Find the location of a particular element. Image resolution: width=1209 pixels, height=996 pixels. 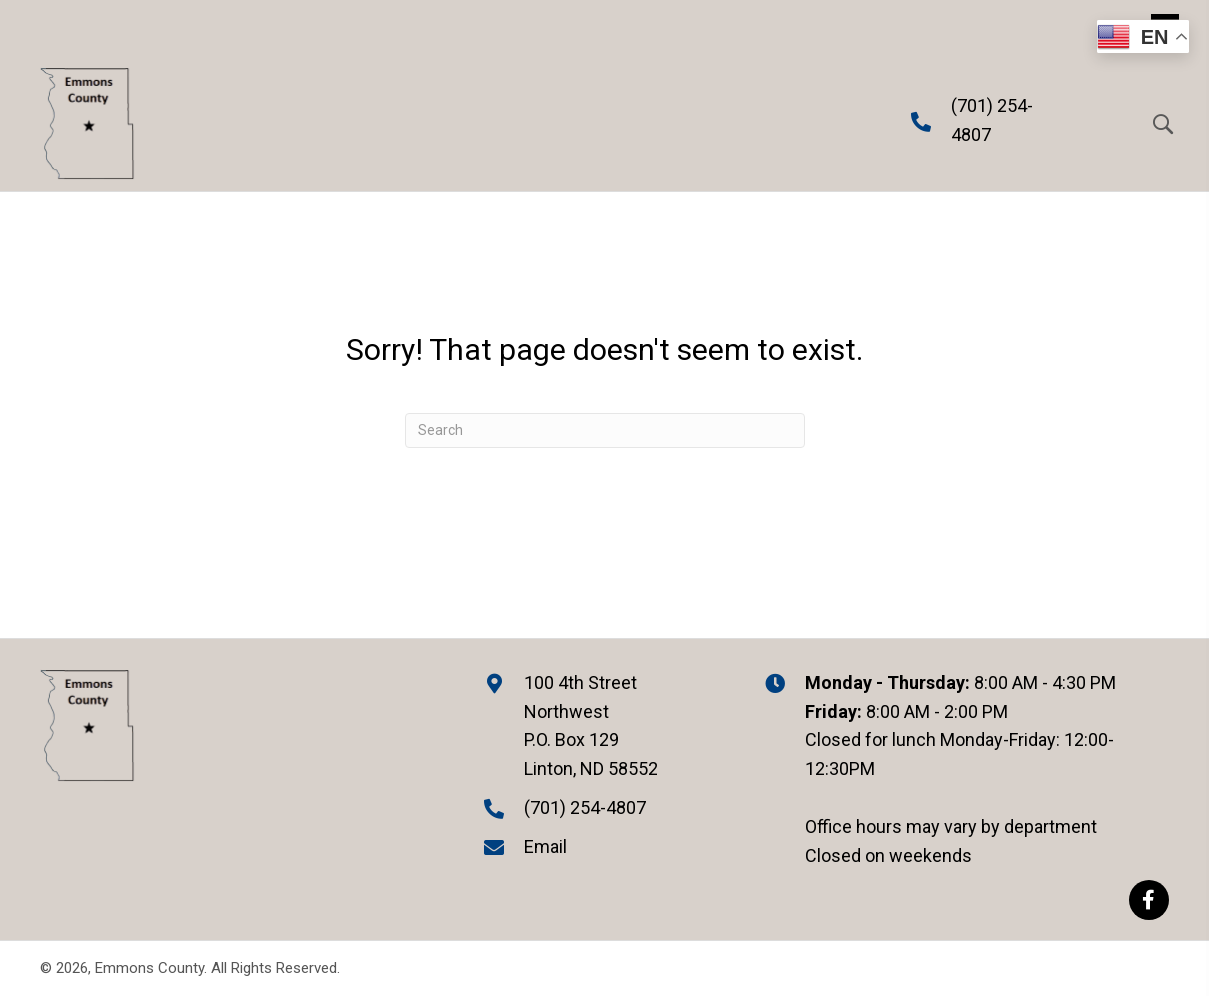

[button] is located at coordinates (1149, 900).